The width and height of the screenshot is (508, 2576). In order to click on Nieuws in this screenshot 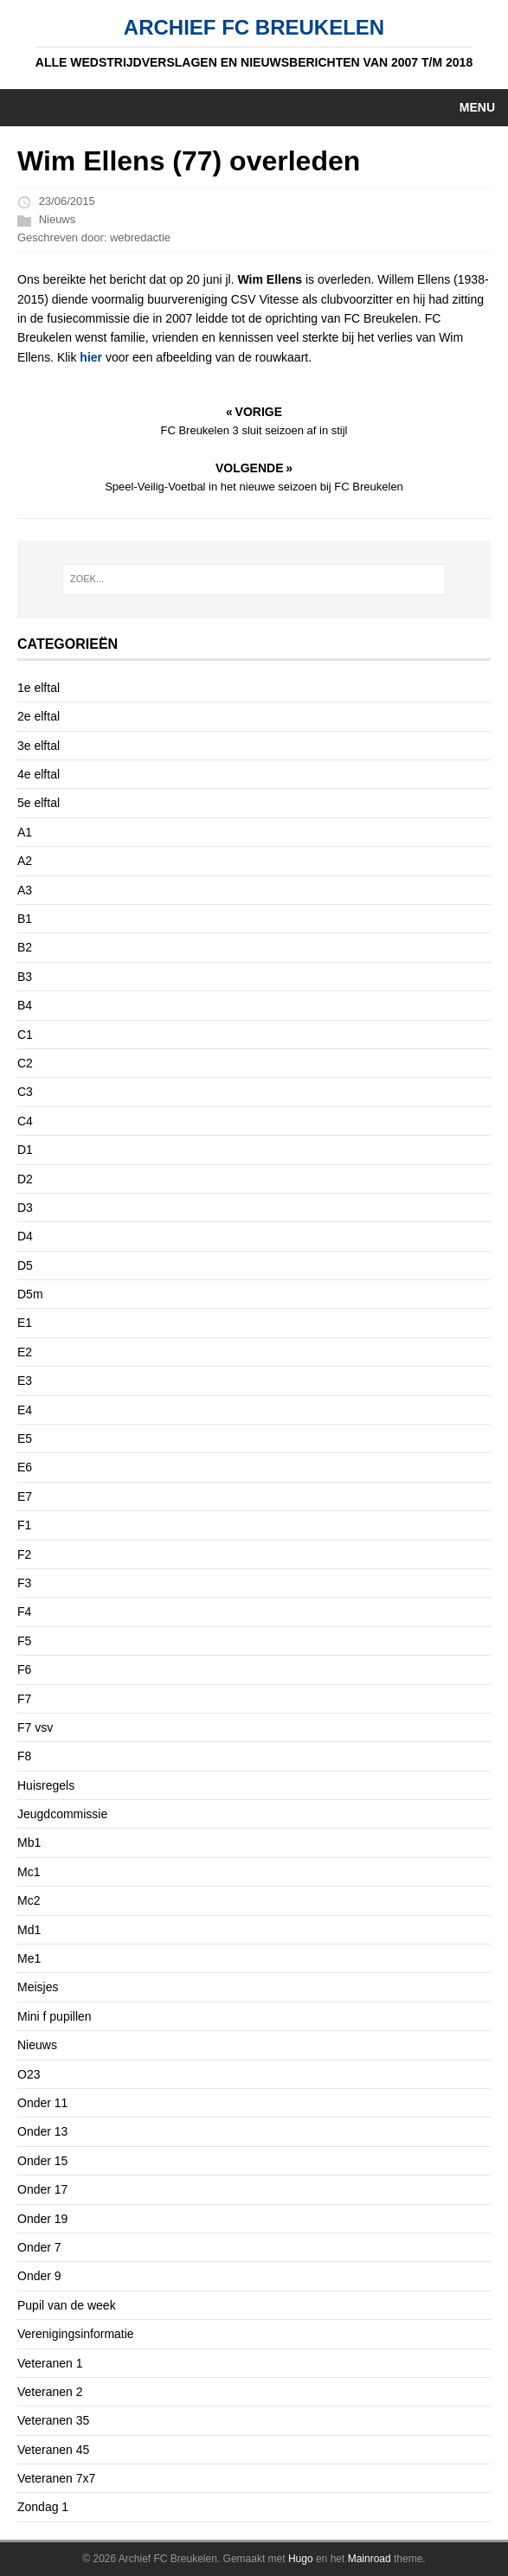, I will do `click(57, 219)`.